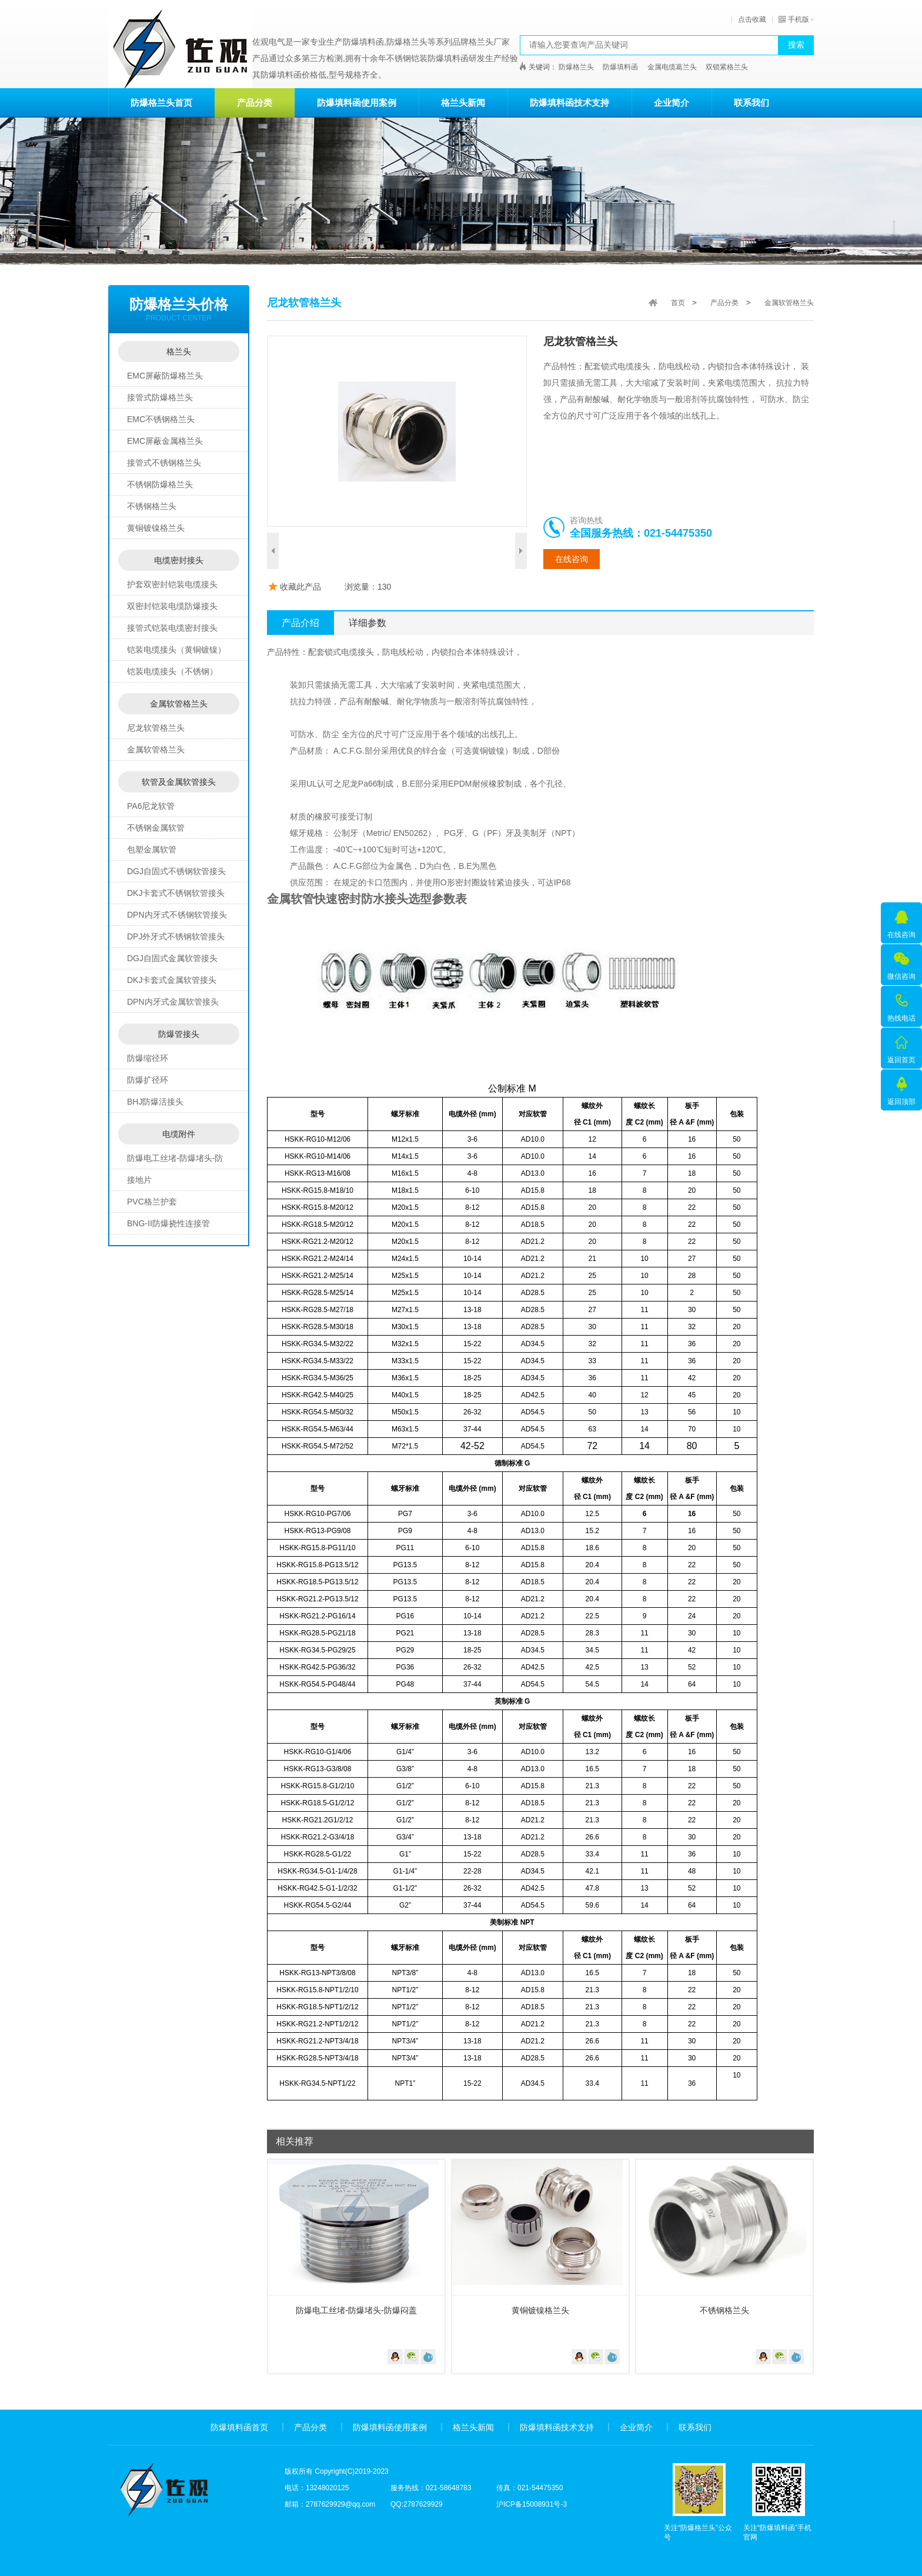  I want to click on 双密封铠装电缆防爆接头, so click(172, 606).